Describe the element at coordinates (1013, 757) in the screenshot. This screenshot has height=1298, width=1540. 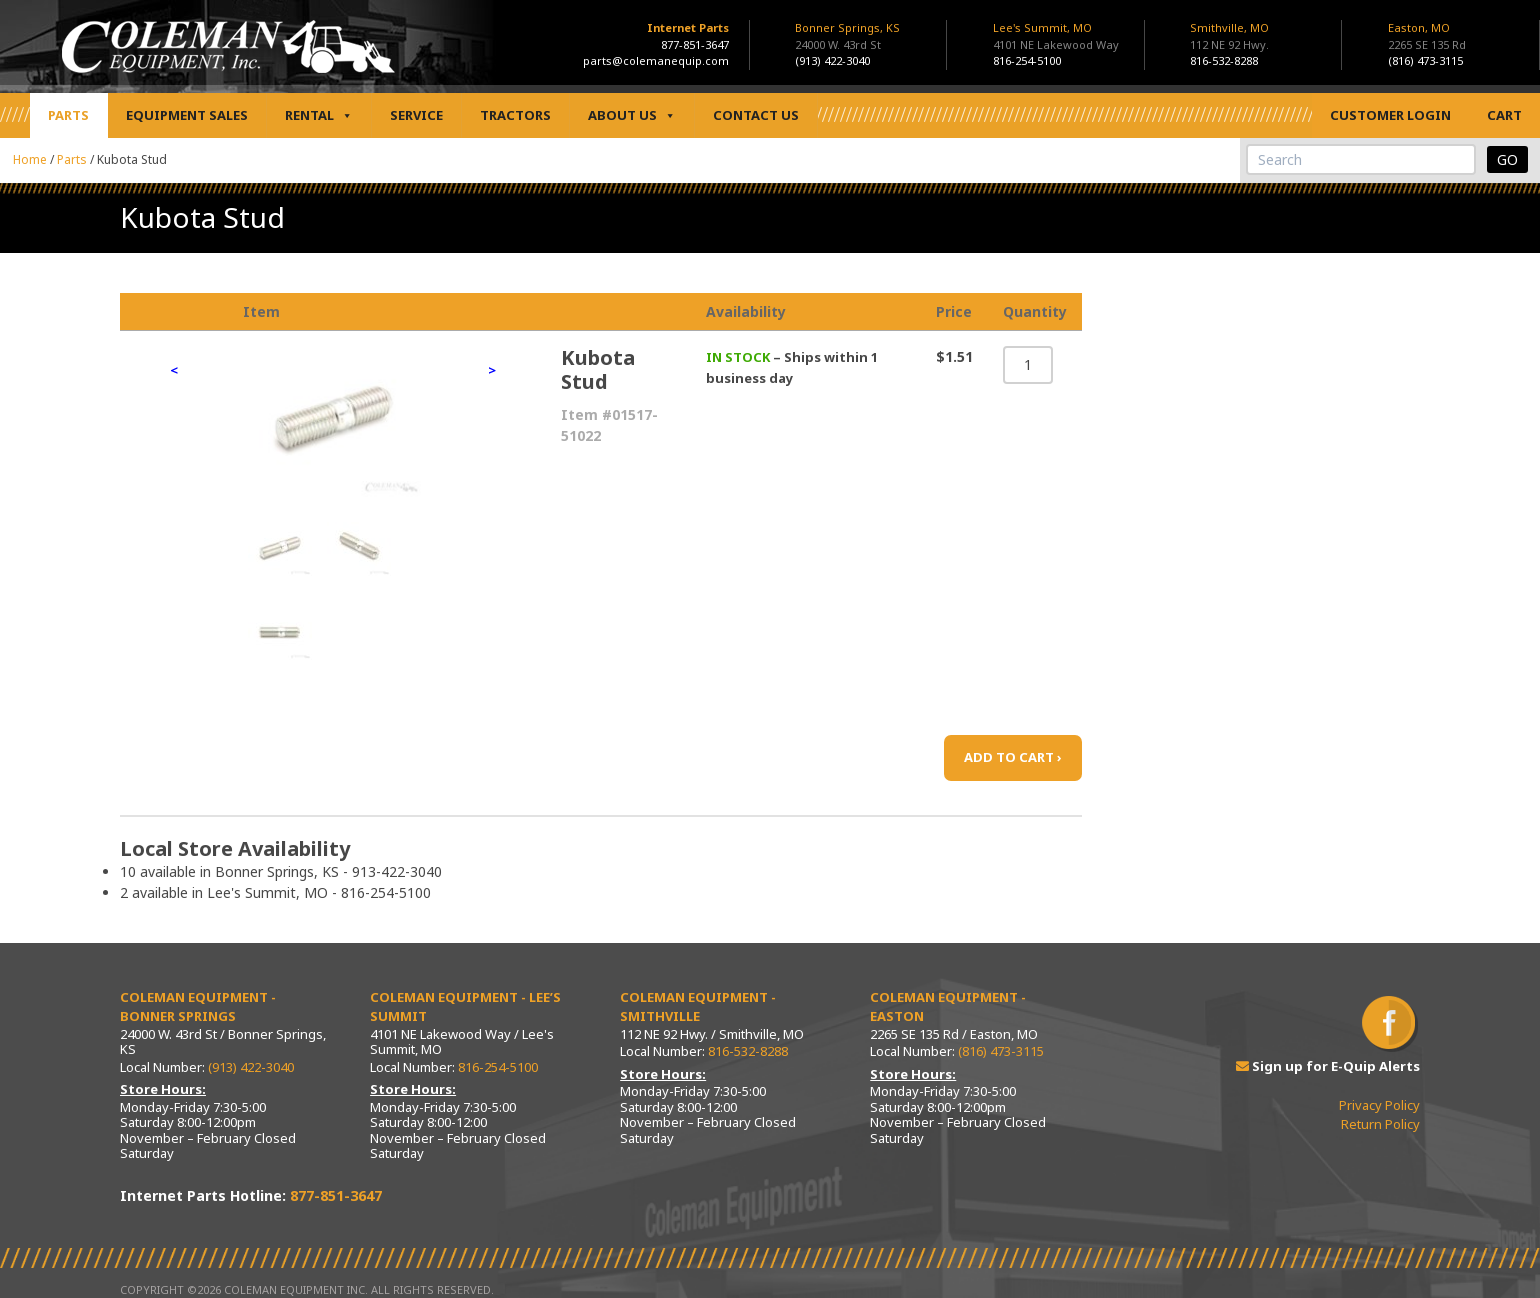
I see `ADD TO CART ›` at that location.